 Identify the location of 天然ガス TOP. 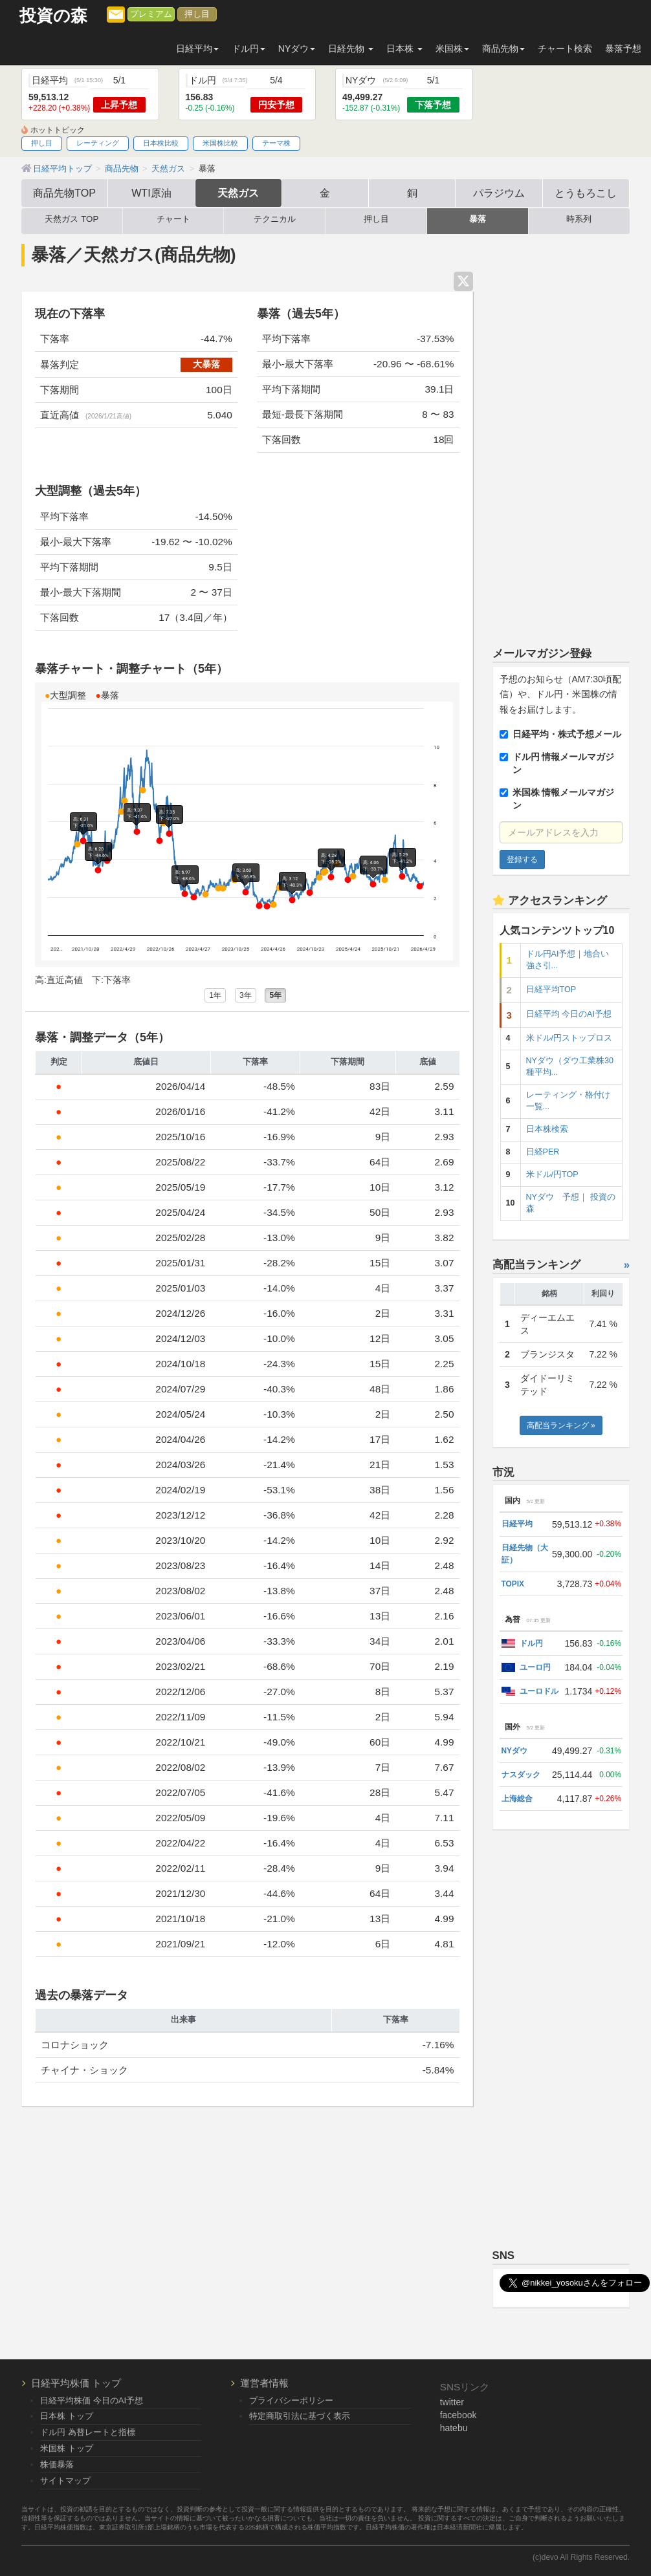
(71, 219).